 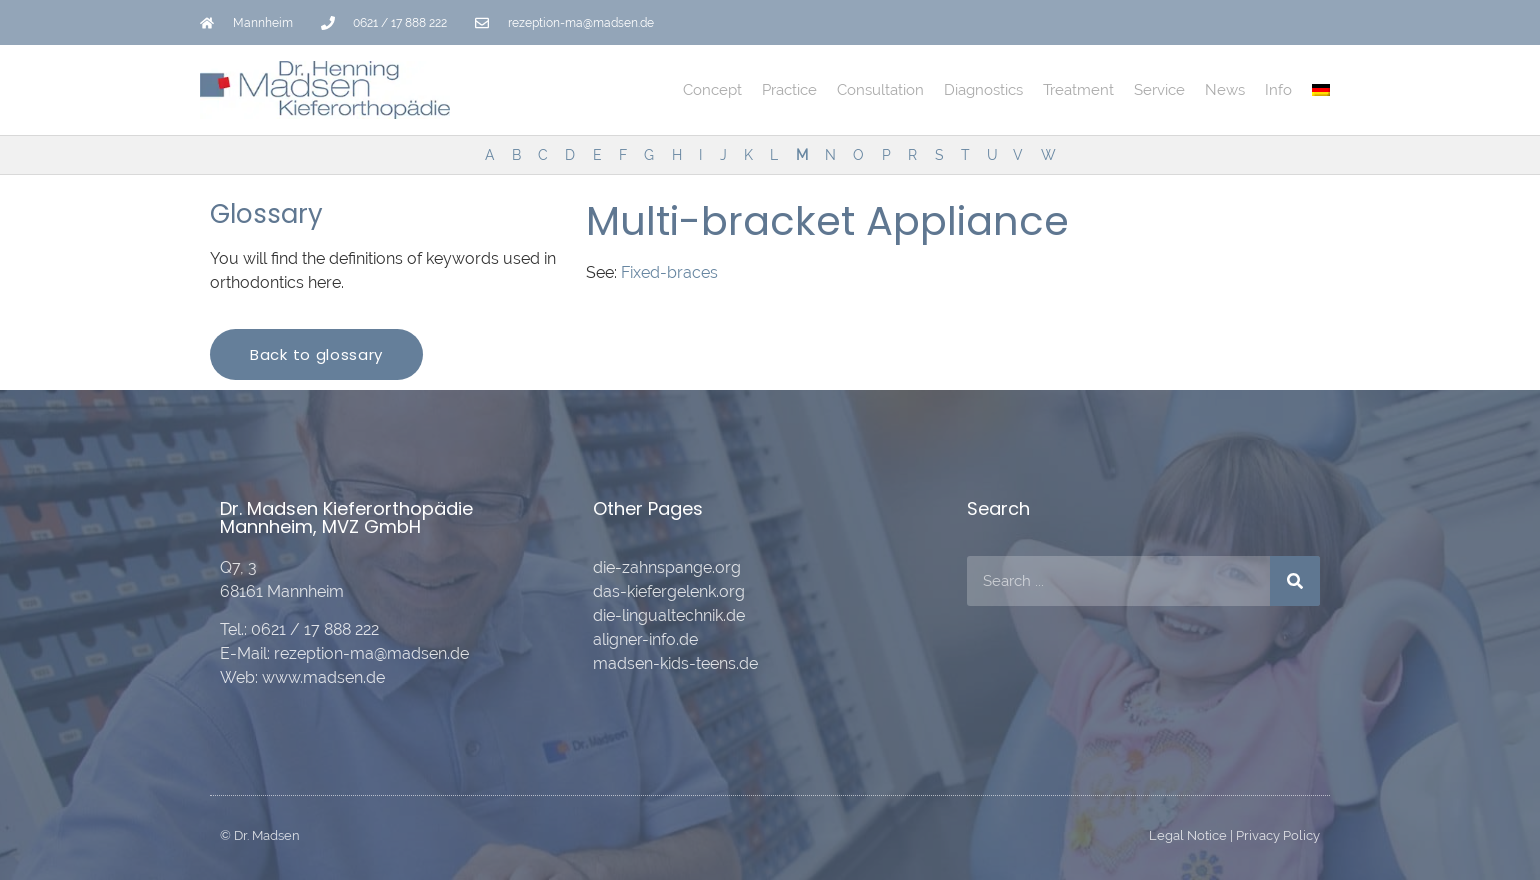 What do you see at coordinates (667, 567) in the screenshot?
I see `die-zahnspange.org` at bounding box center [667, 567].